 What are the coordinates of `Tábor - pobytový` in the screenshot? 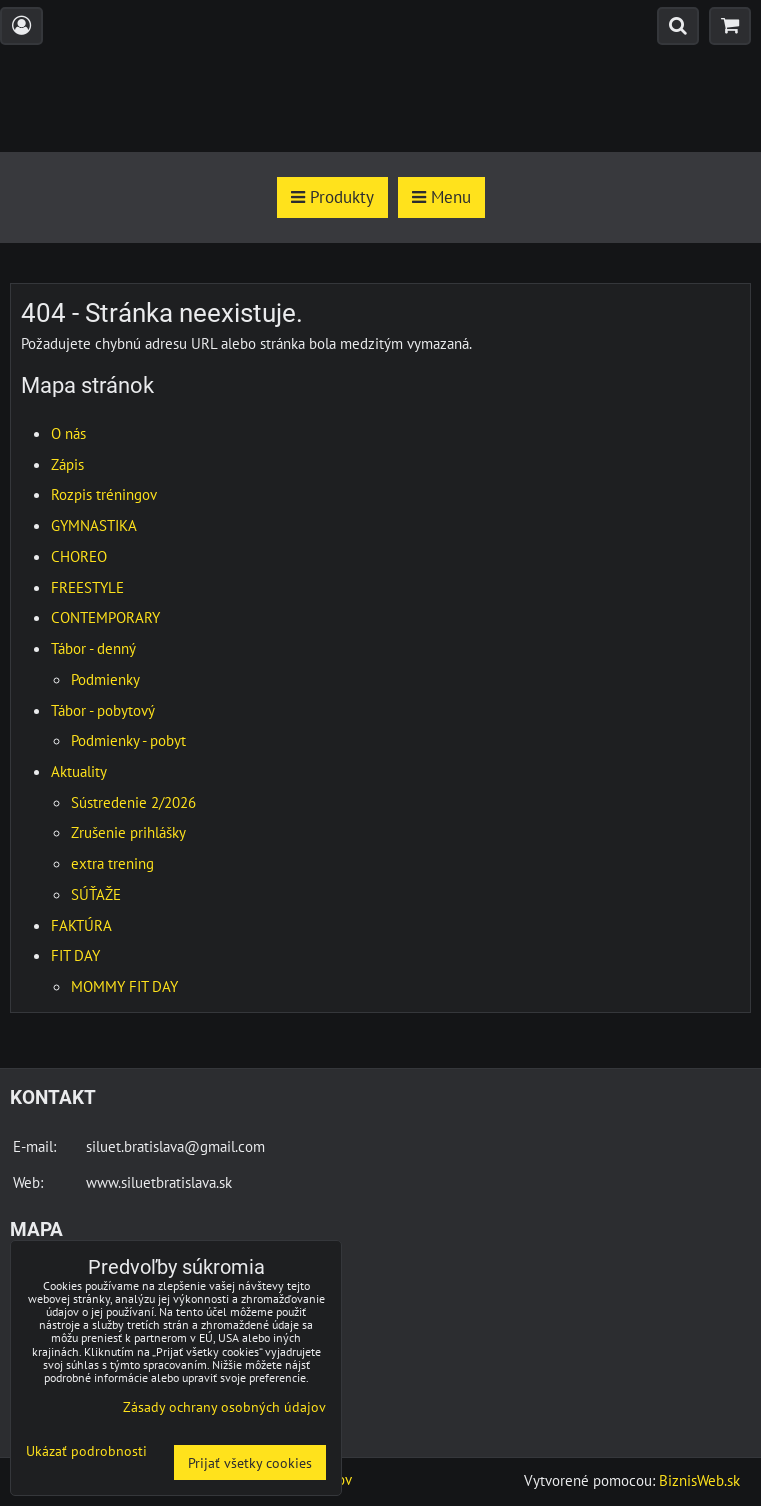 It's located at (103, 710).